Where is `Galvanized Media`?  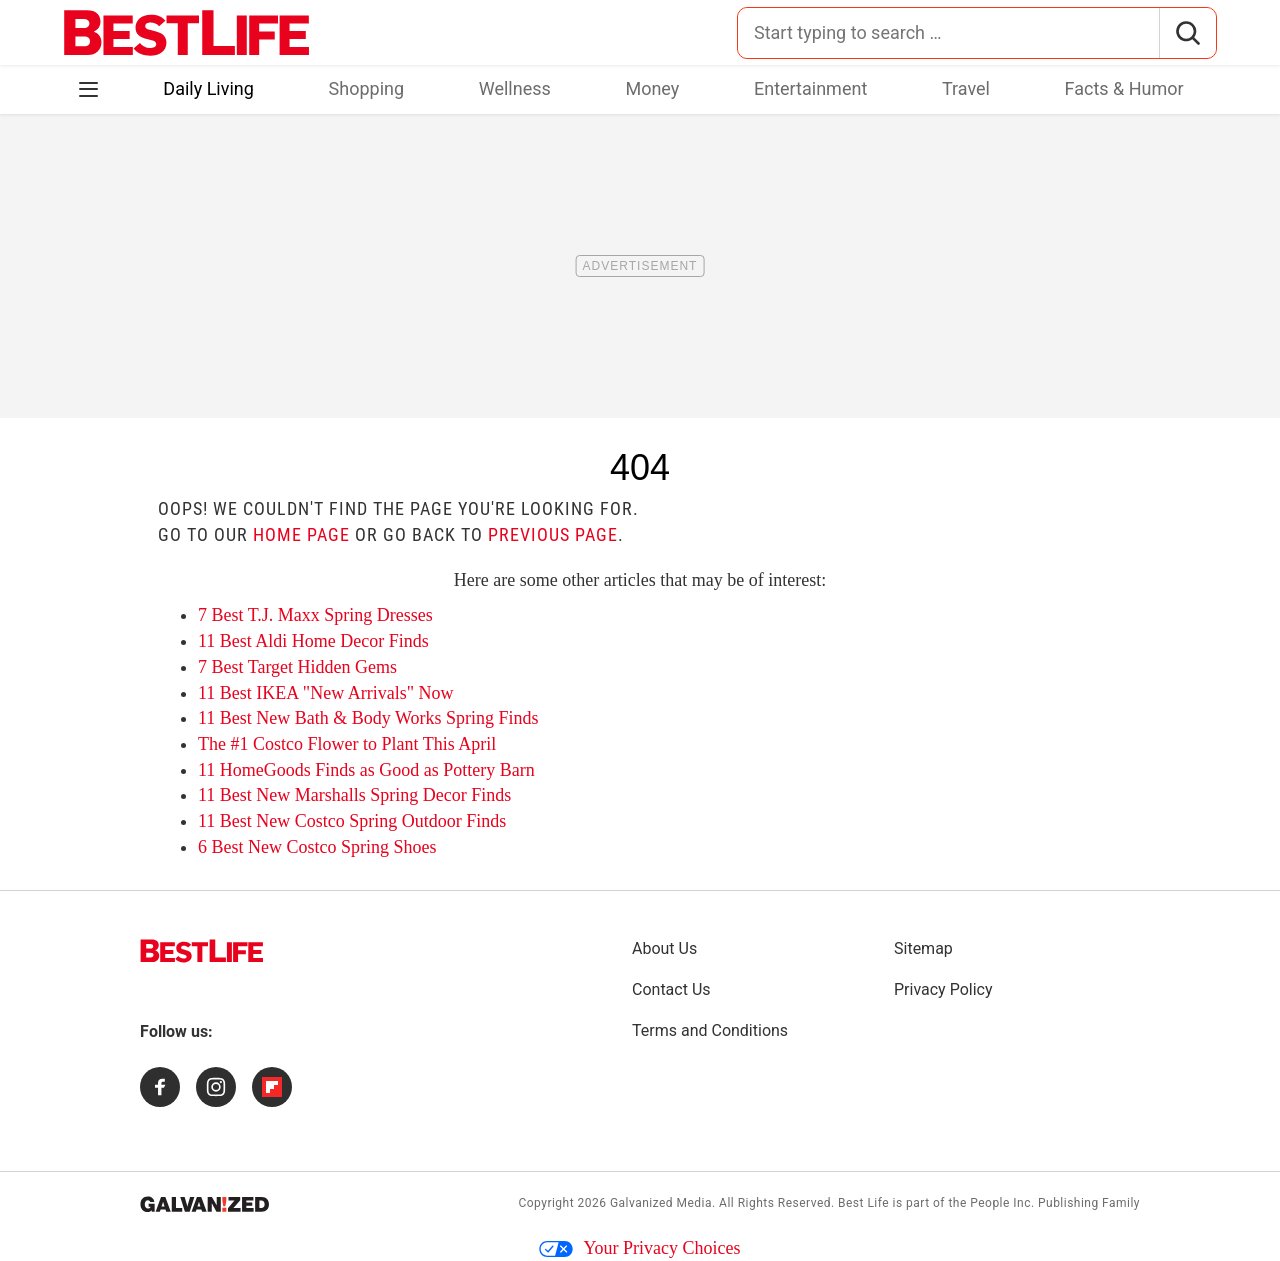
Galvanized Media is located at coordinates (661, 1203).